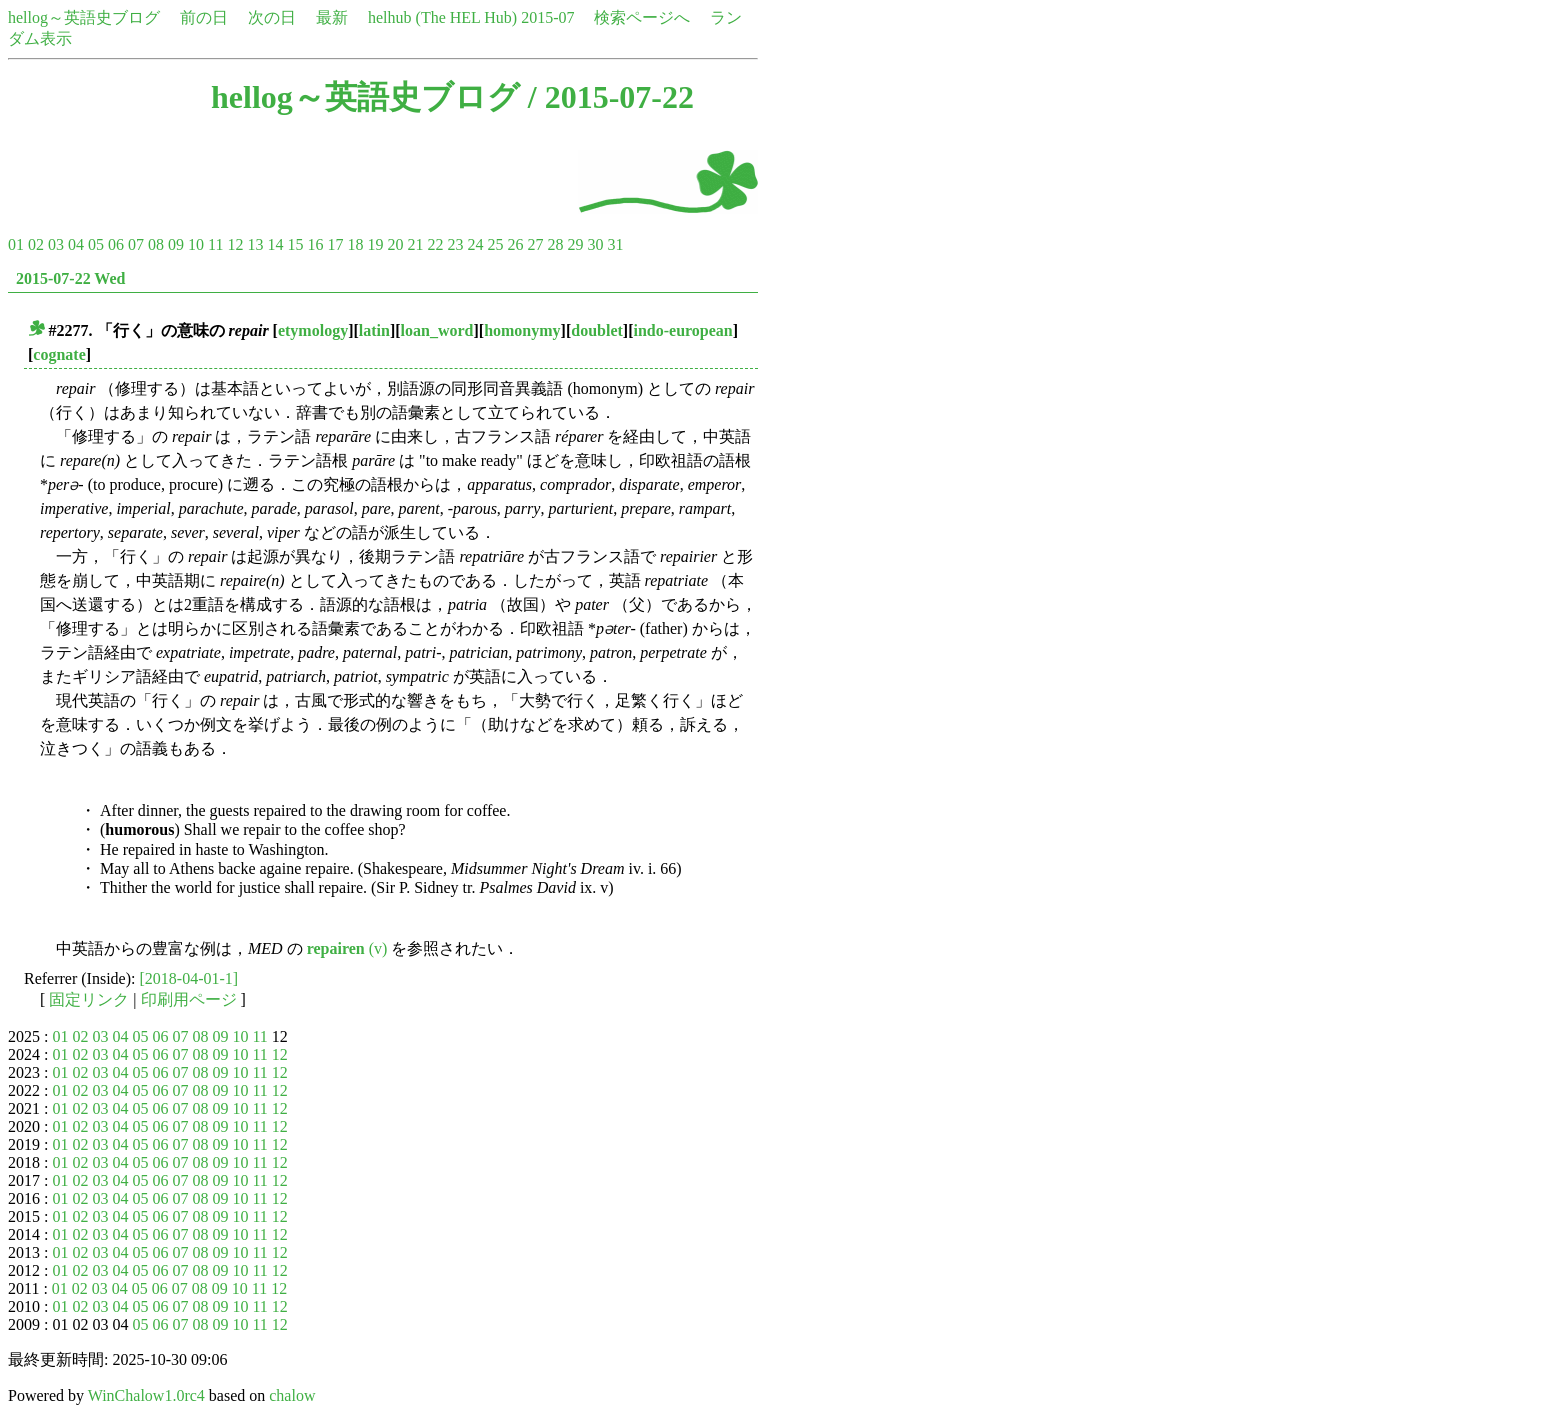  I want to click on cognate, so click(59, 354).